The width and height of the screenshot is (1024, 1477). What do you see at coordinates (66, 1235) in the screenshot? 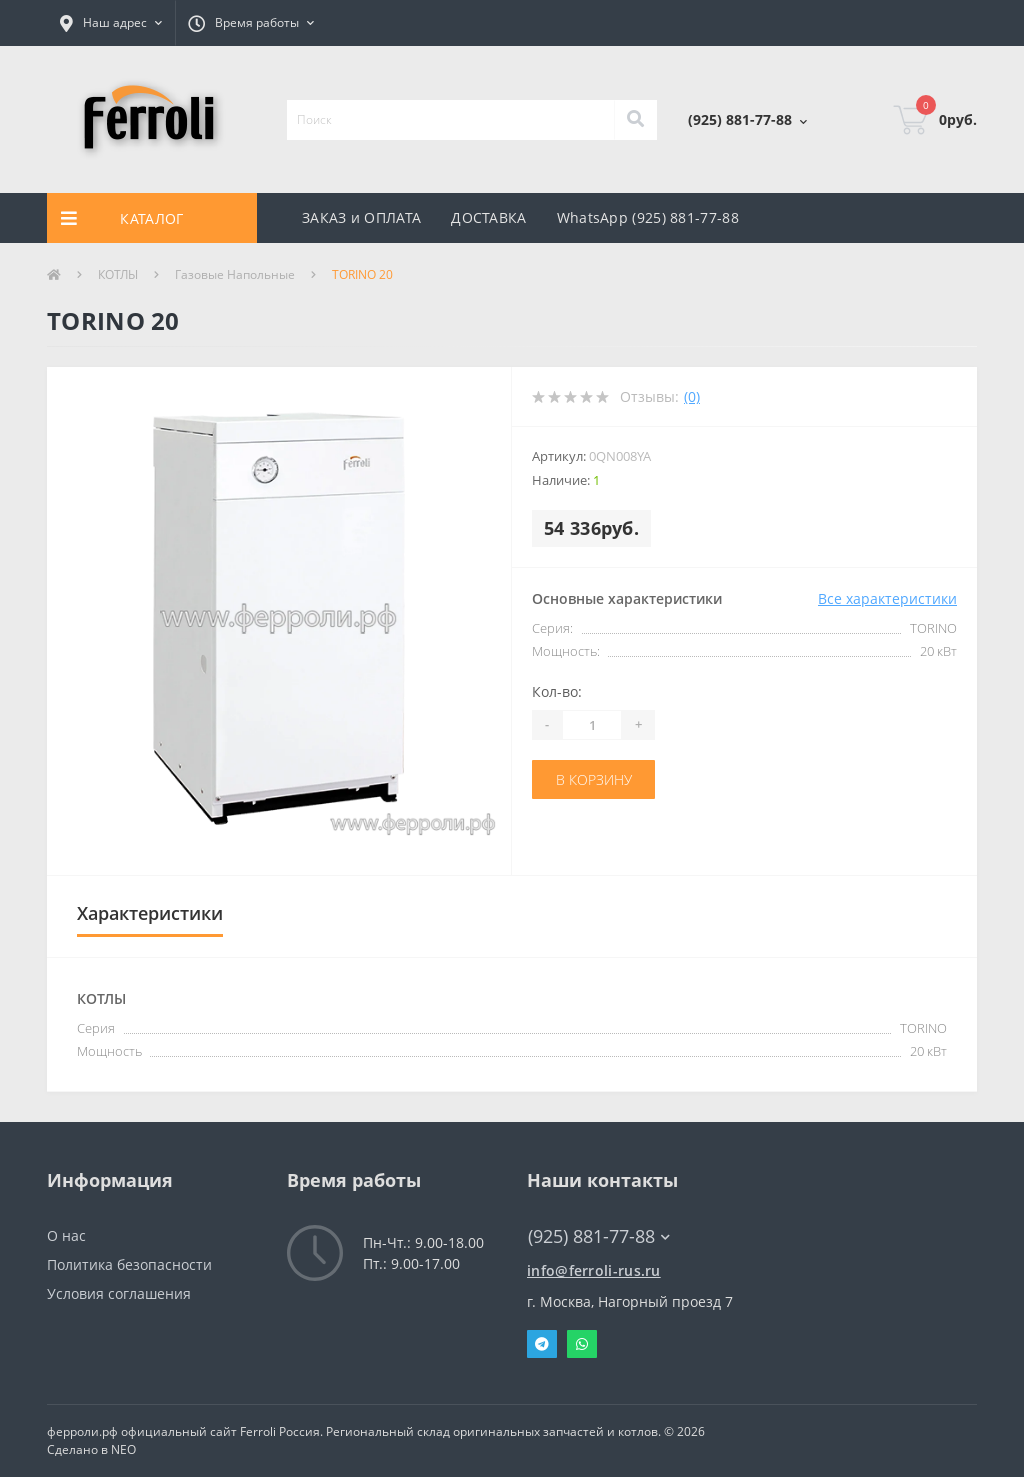
I see `О нас` at bounding box center [66, 1235].